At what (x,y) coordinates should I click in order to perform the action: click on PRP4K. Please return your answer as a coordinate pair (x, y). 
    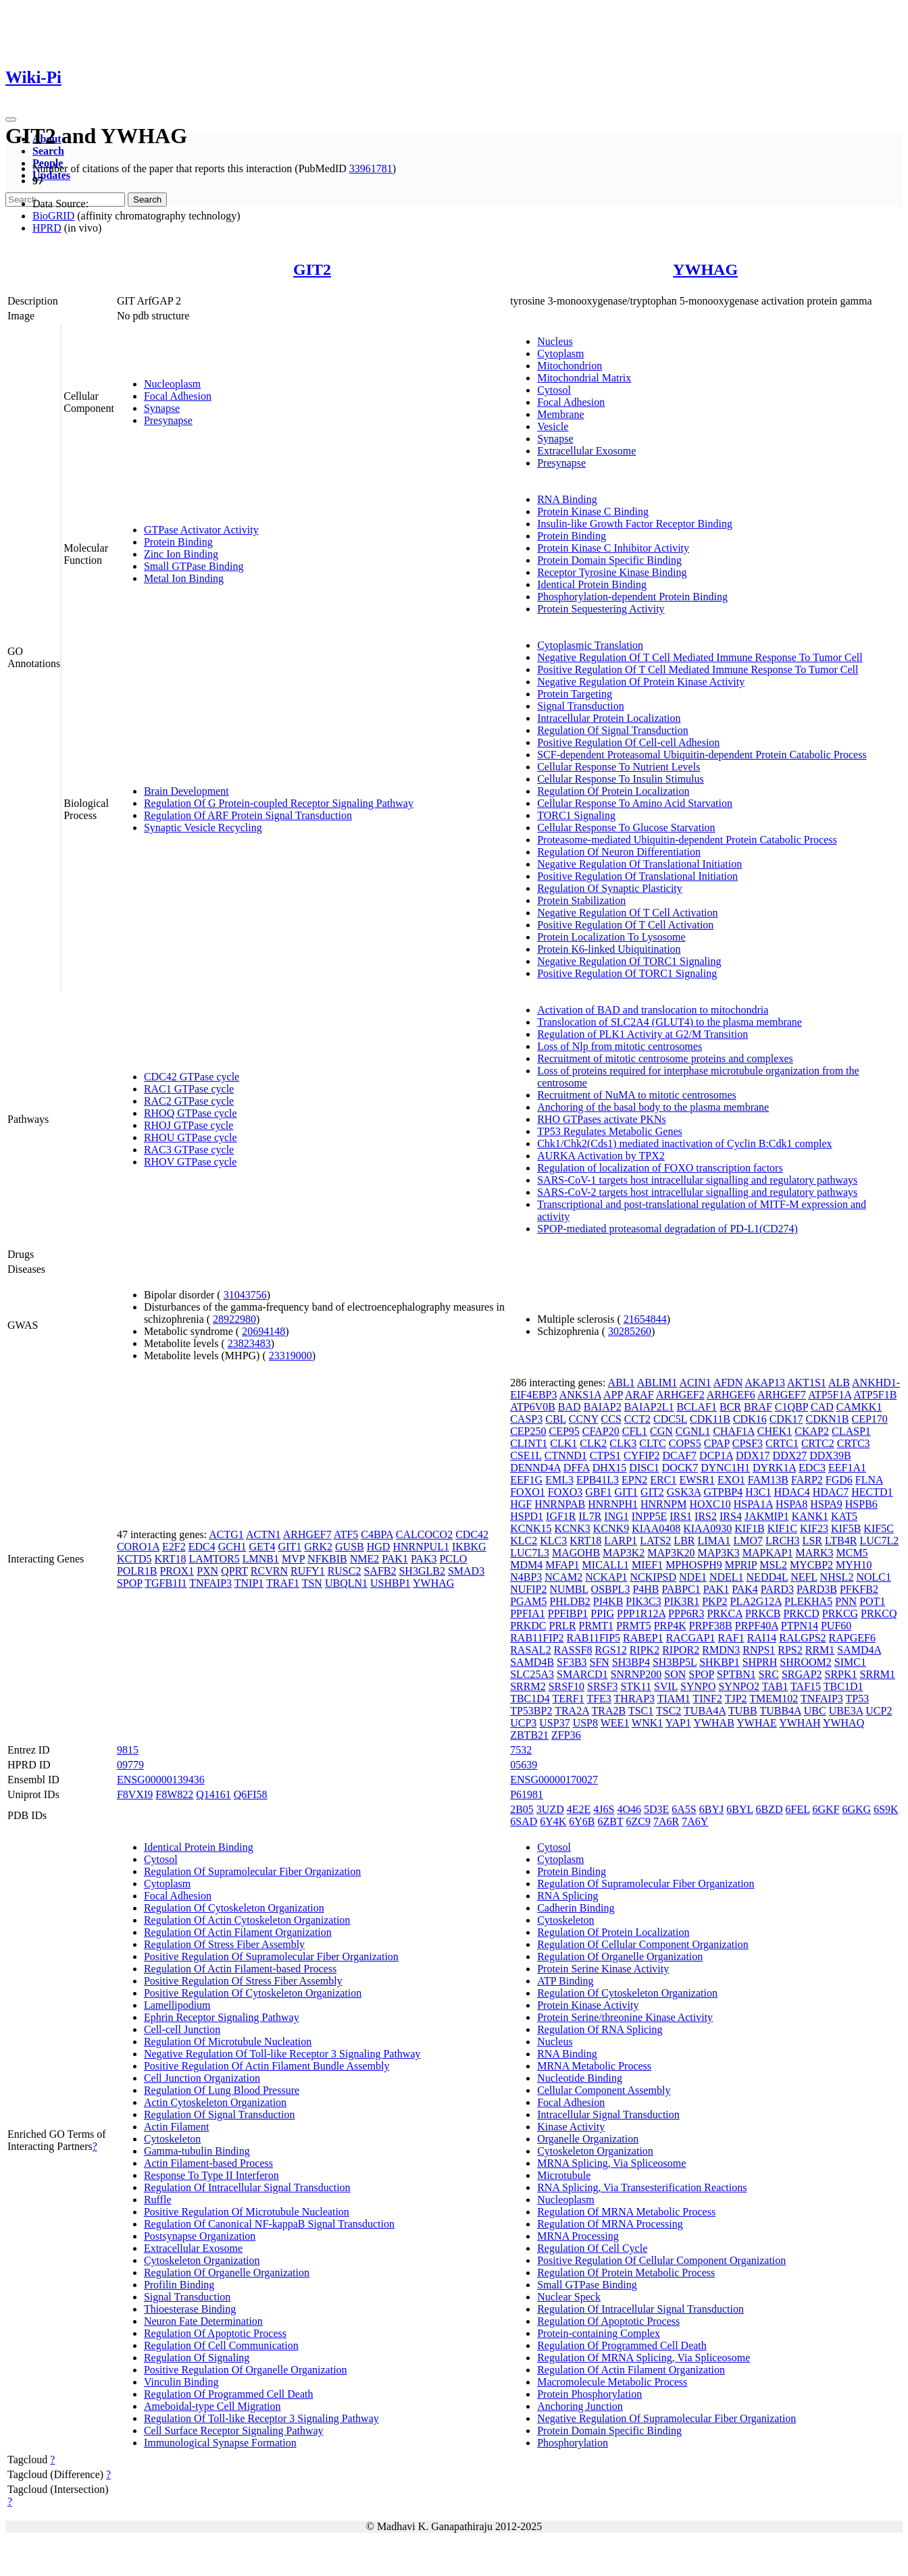
    Looking at the image, I should click on (670, 1625).